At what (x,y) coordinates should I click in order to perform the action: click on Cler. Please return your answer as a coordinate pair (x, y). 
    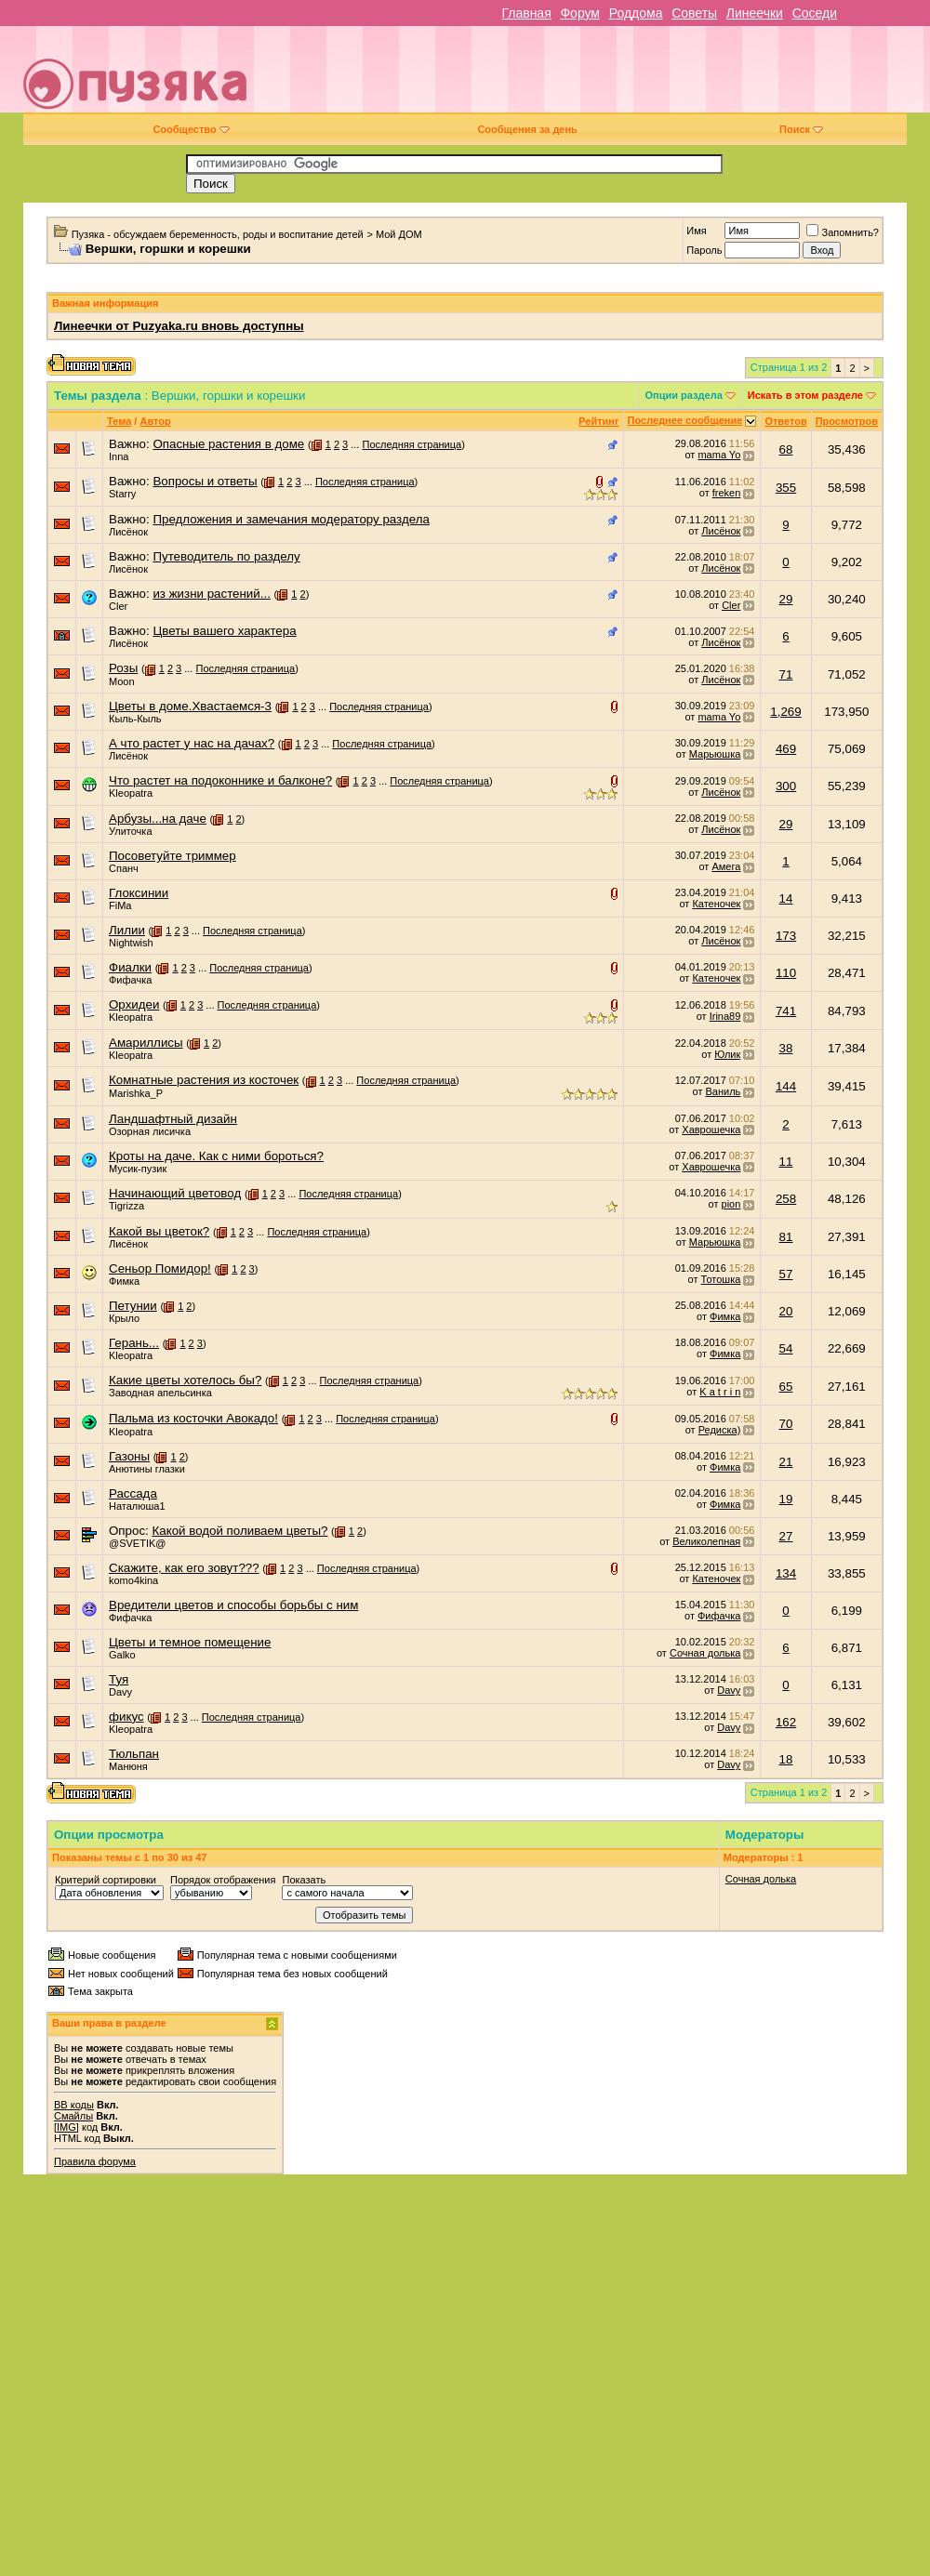
    Looking at the image, I should click on (118, 606).